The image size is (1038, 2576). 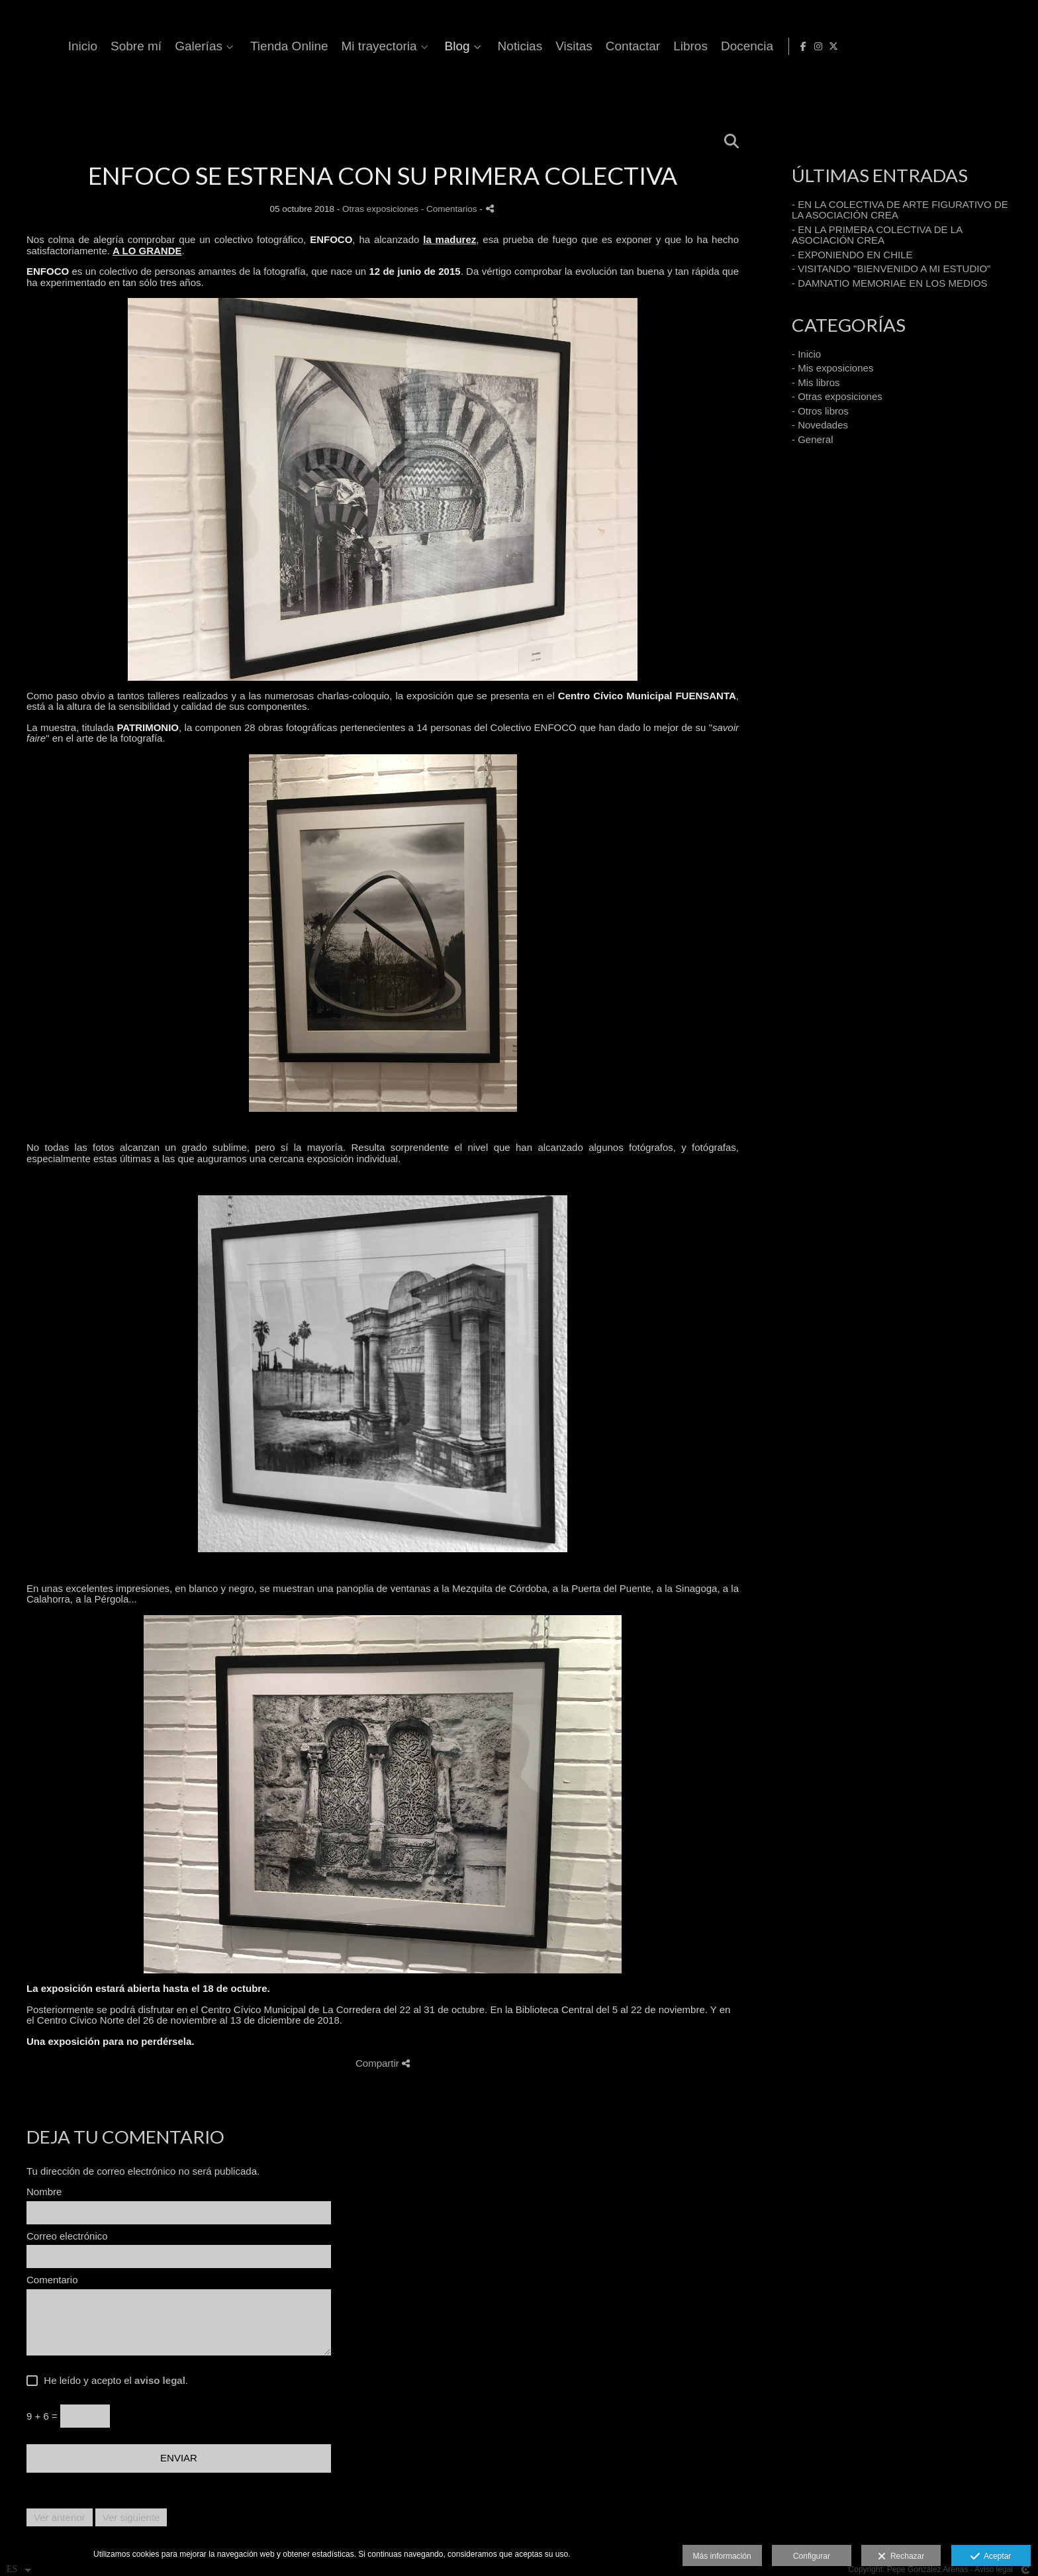 I want to click on Ver siguiente, so click(x=131, y=2517).